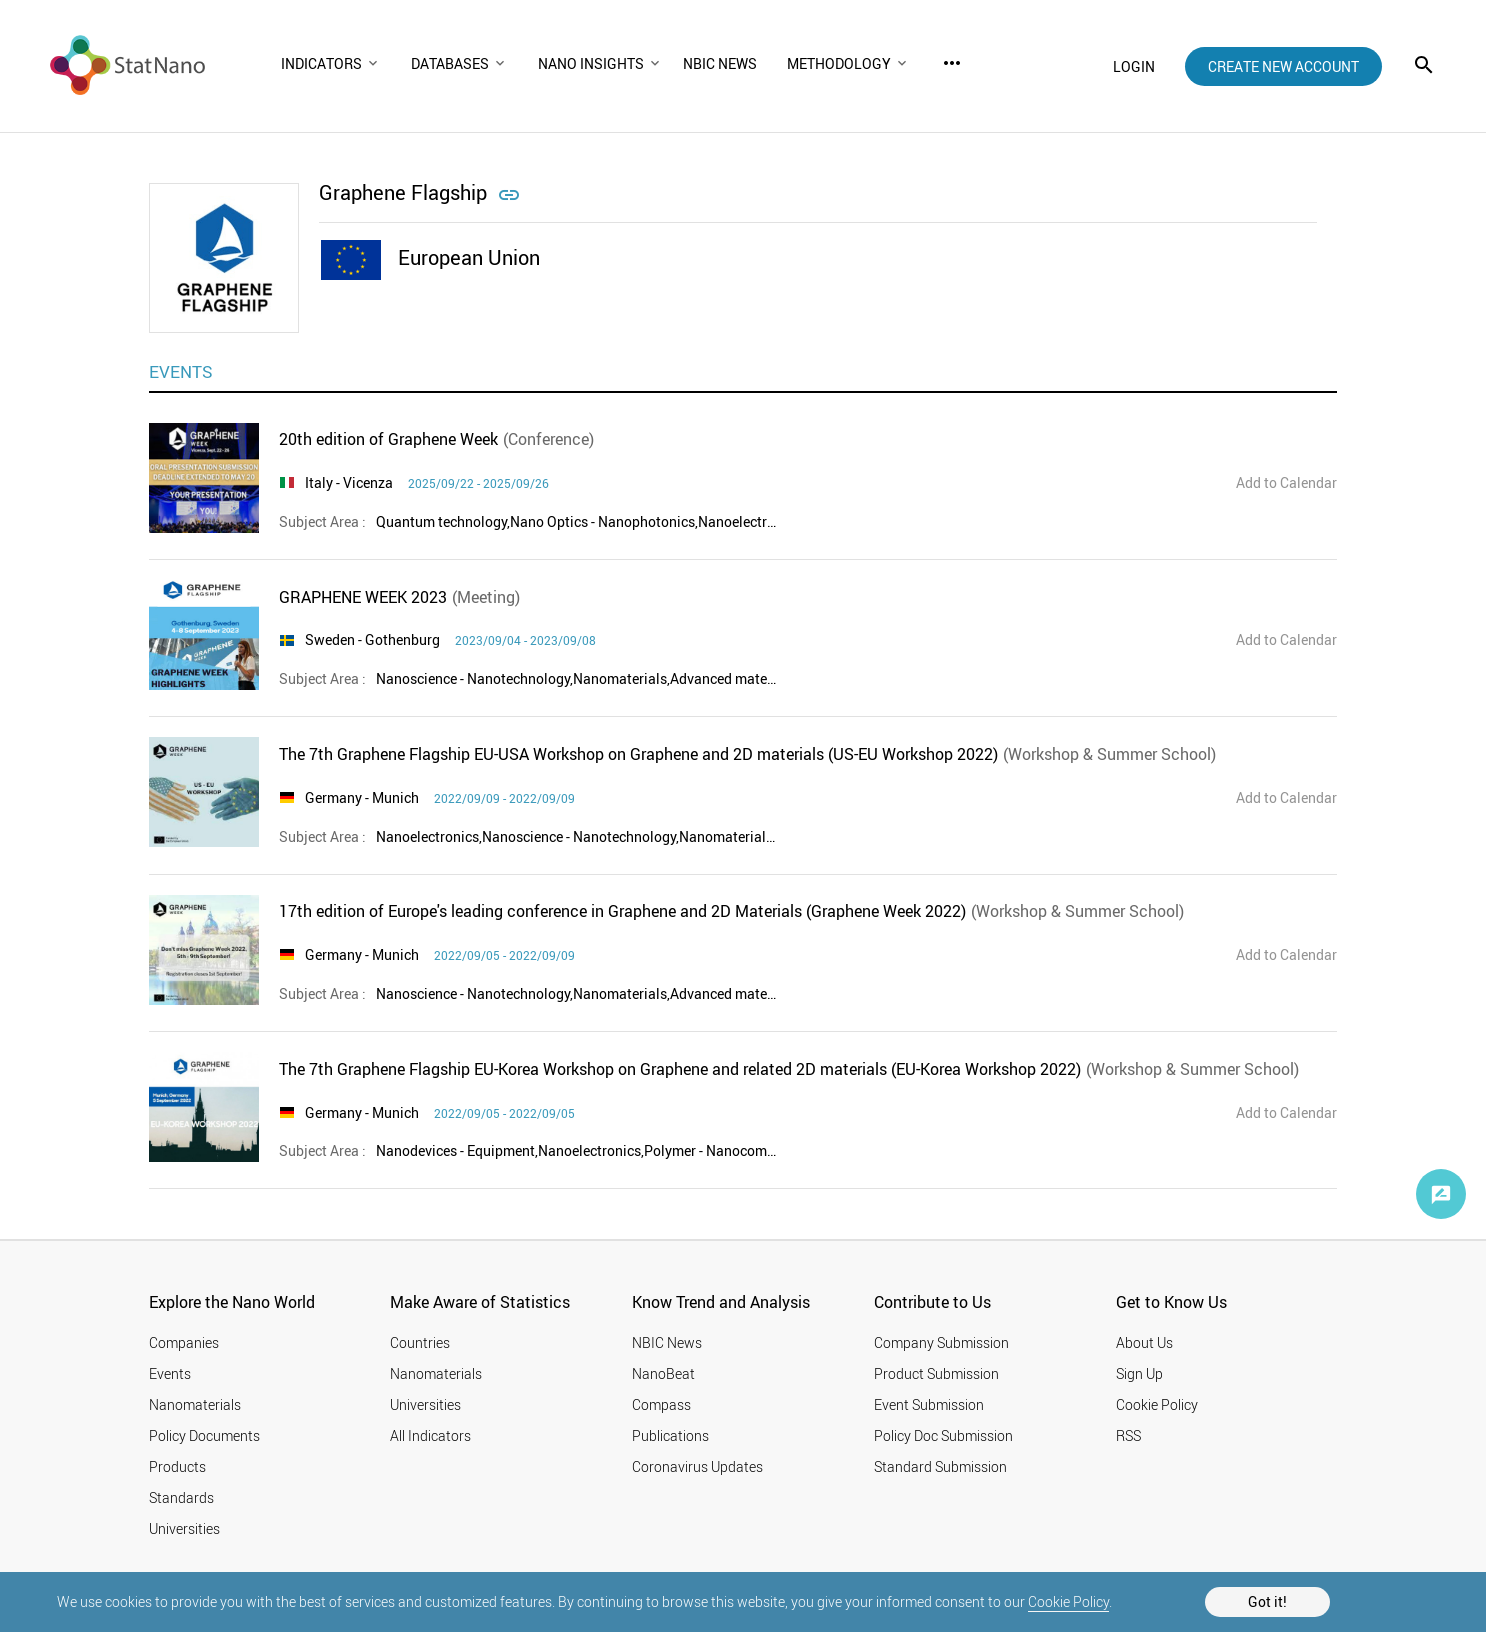  I want to click on NBIC News, so click(667, 1342).